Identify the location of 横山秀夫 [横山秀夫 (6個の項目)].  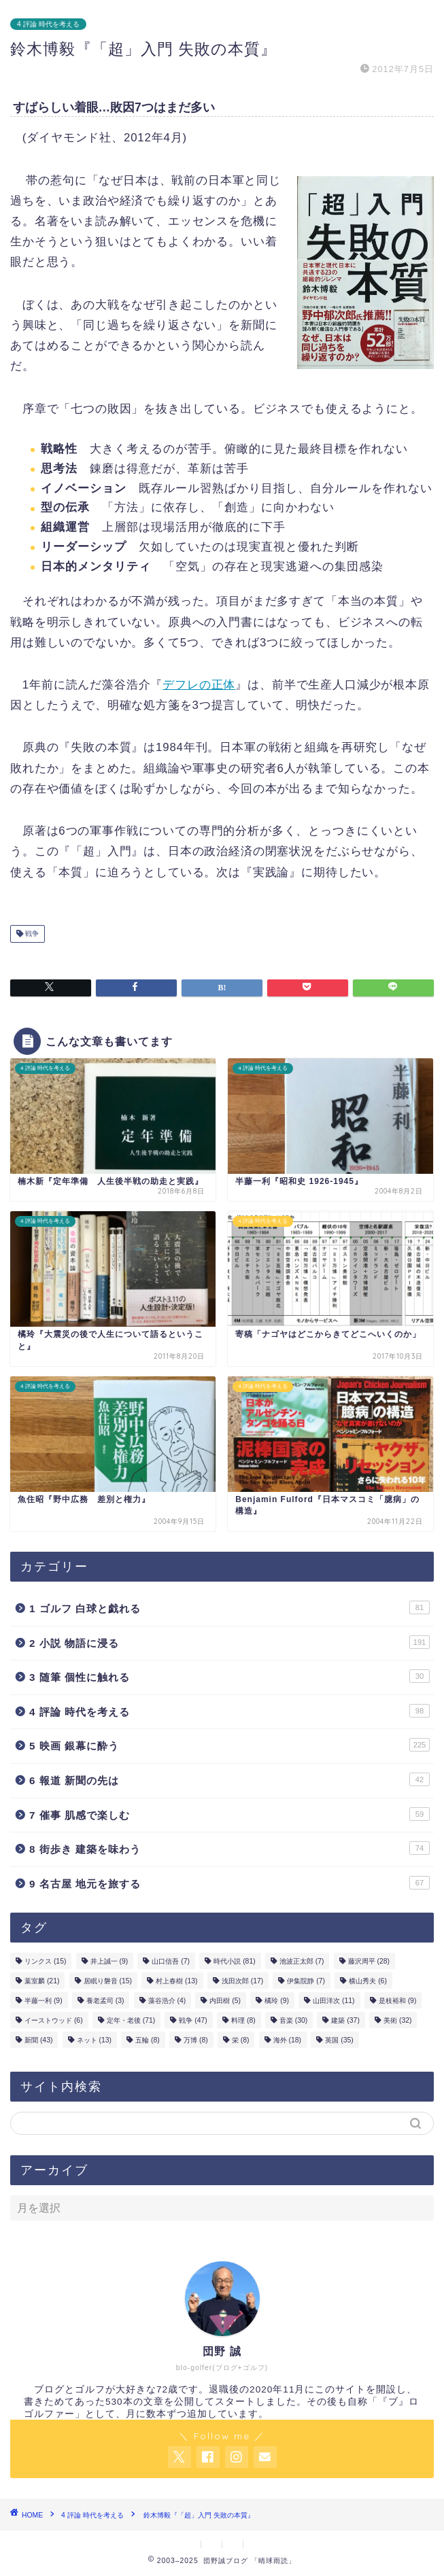
(368, 1981).